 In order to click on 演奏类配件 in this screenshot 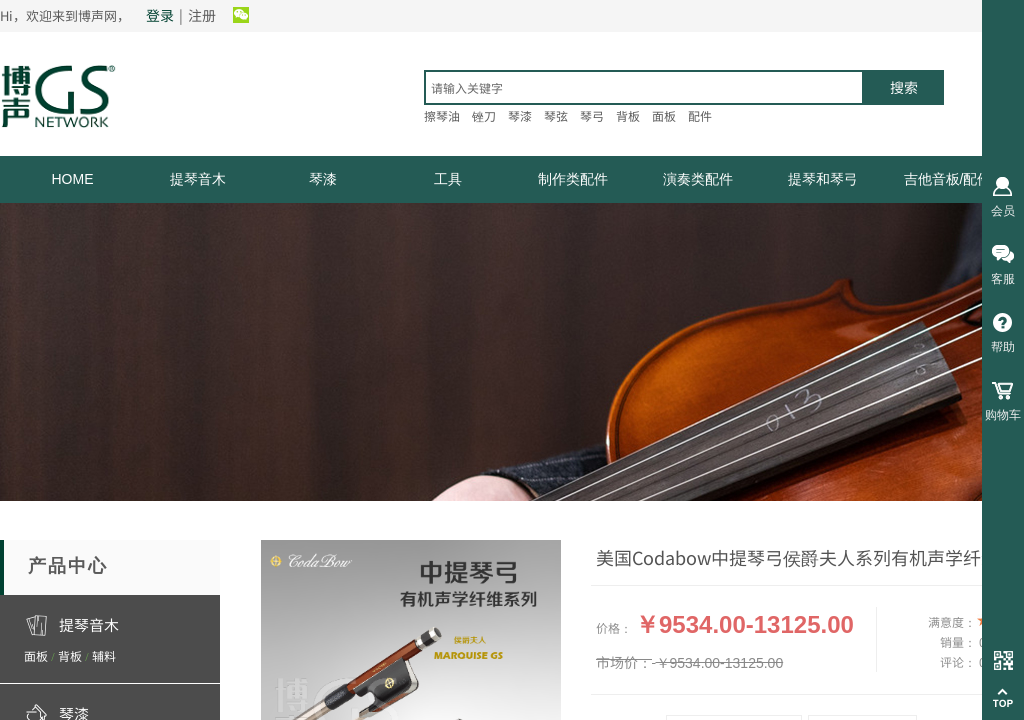, I will do `click(698, 179)`.